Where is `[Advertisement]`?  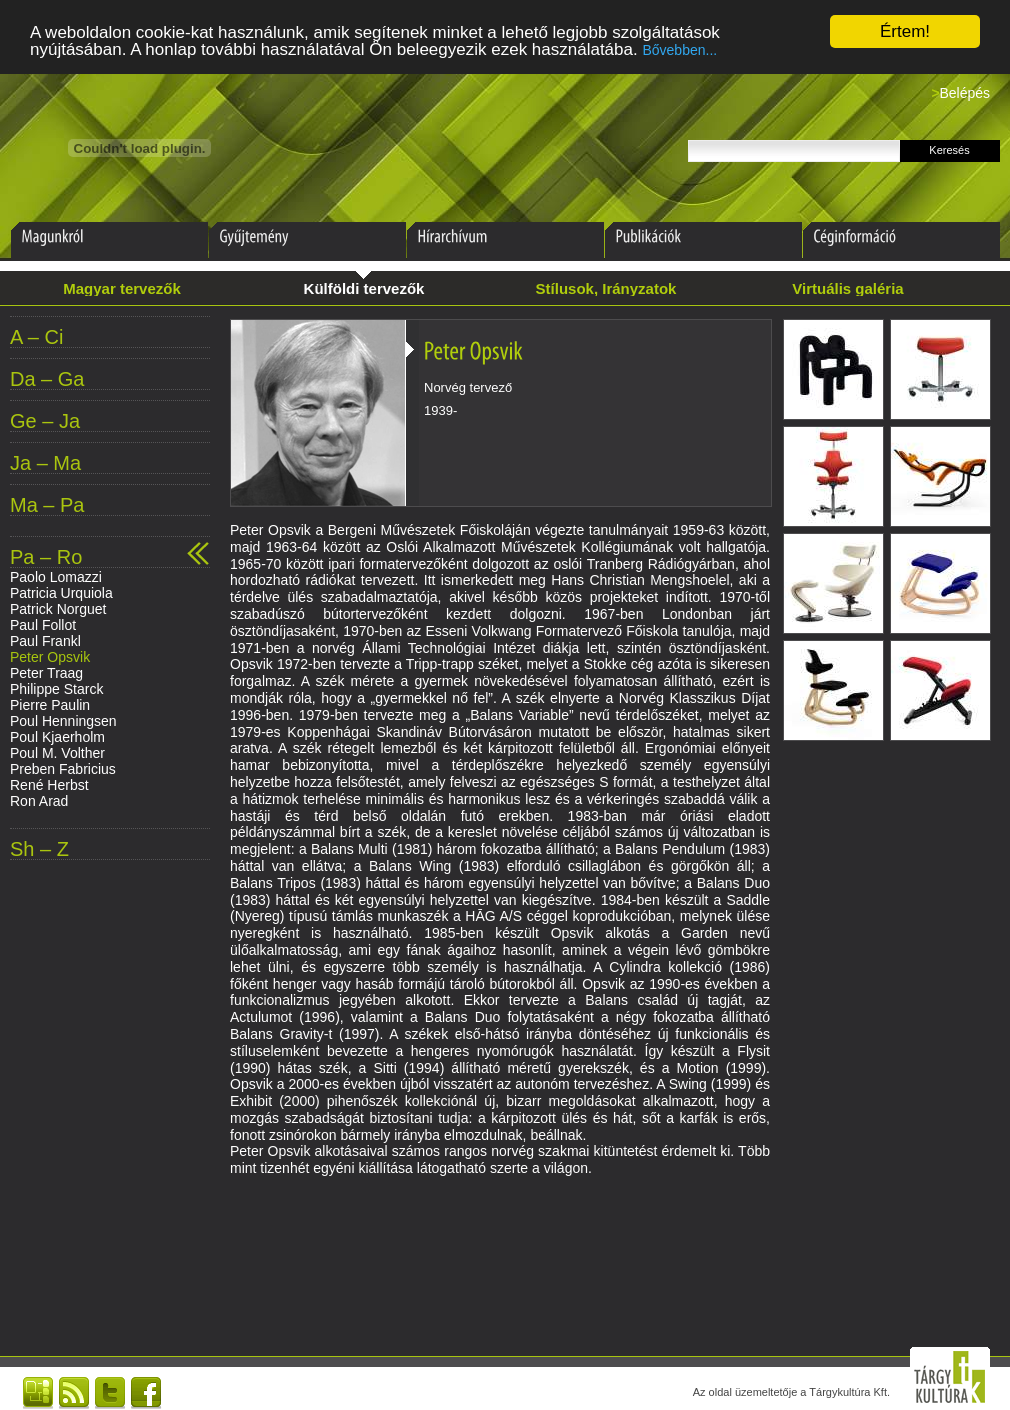 [Advertisement] is located at coordinates (500, 1254).